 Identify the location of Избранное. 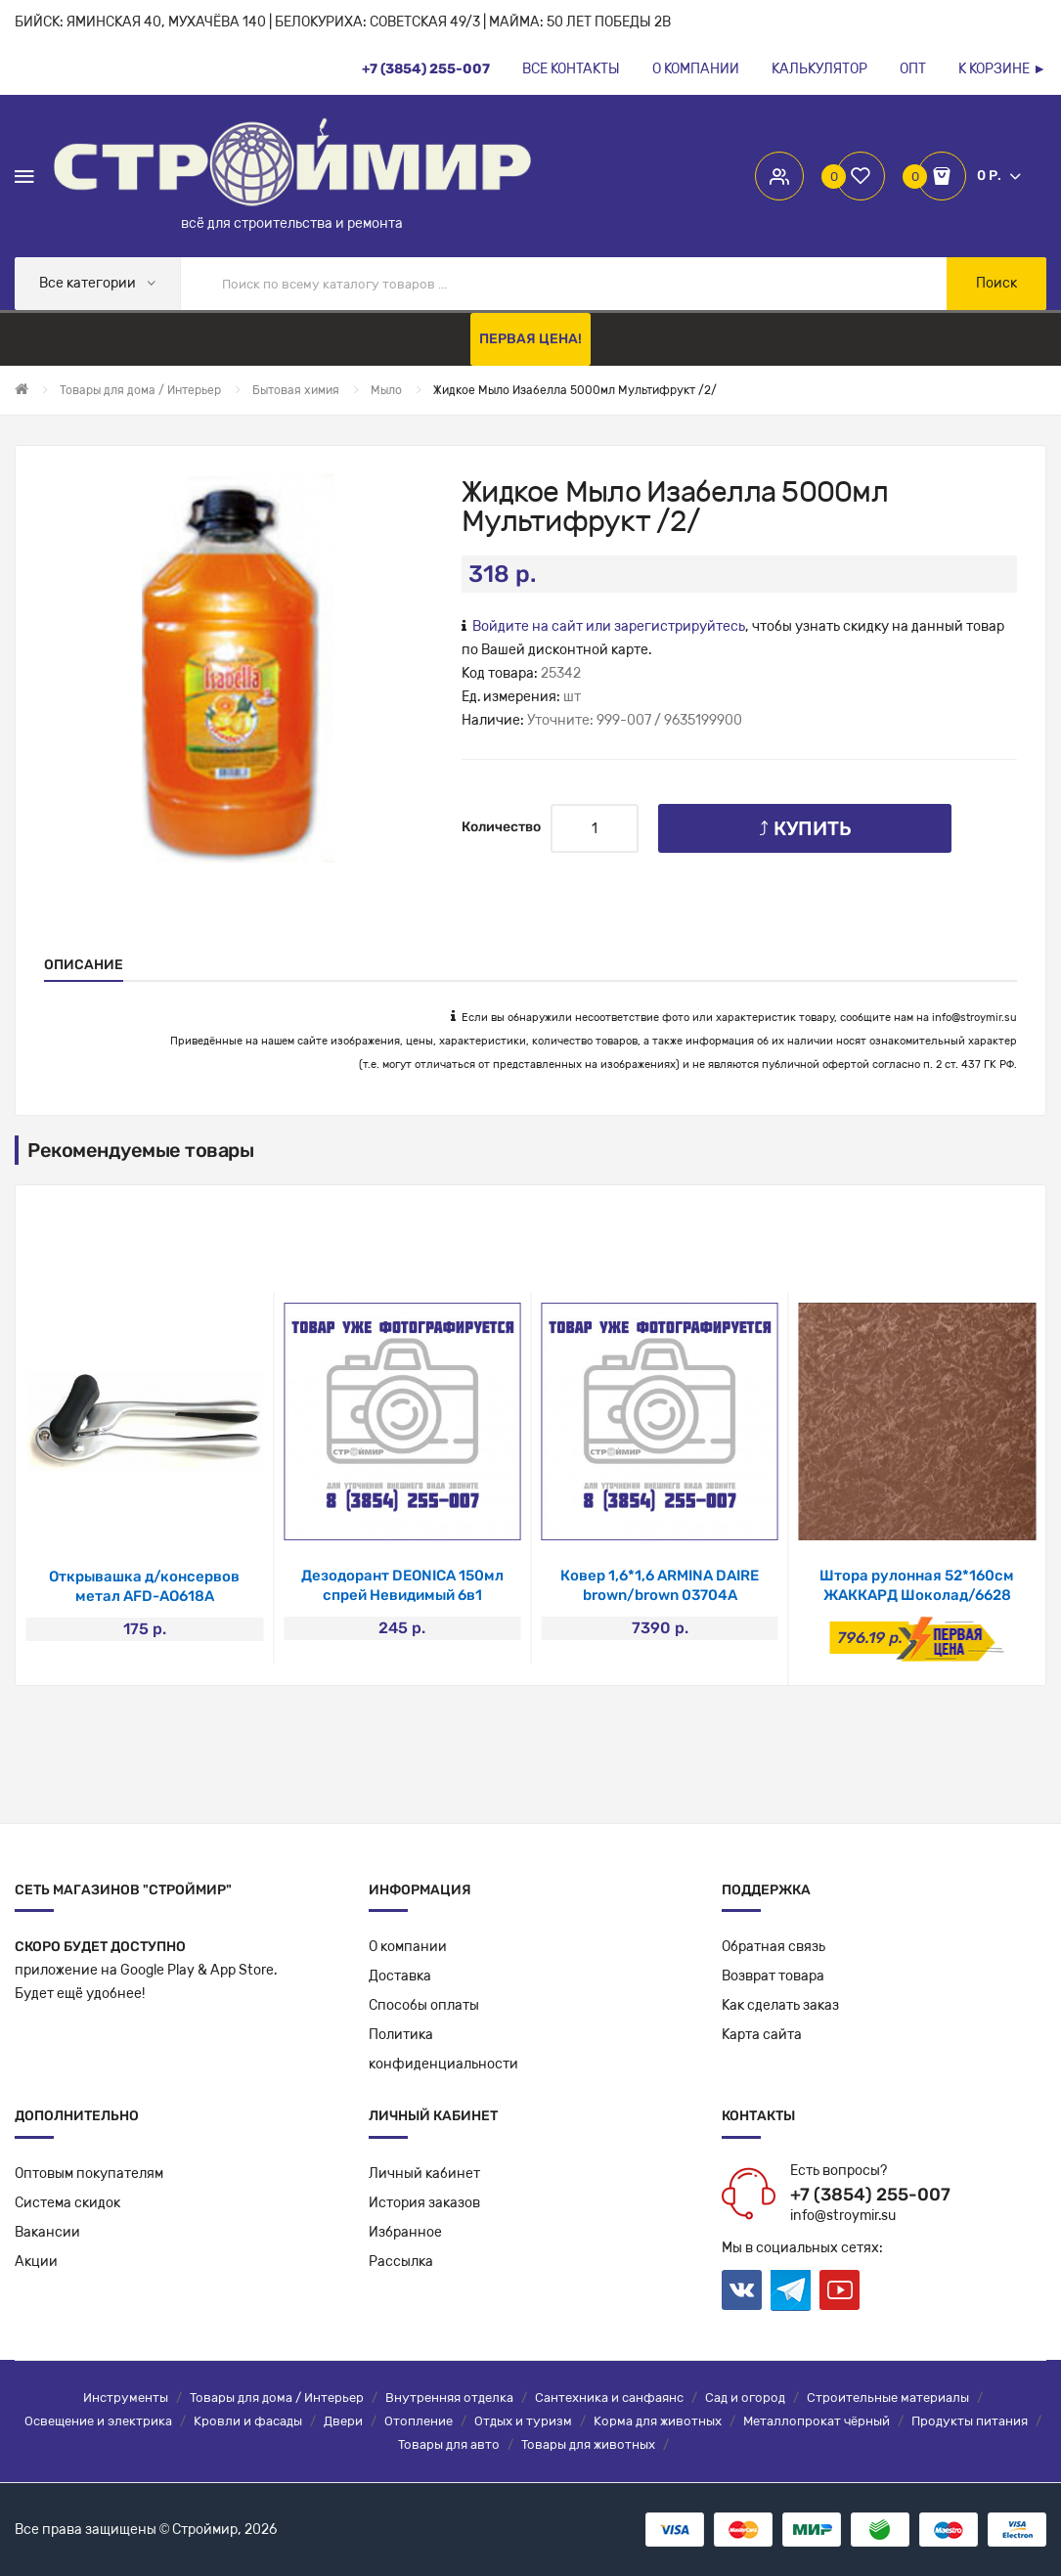
(405, 2232).